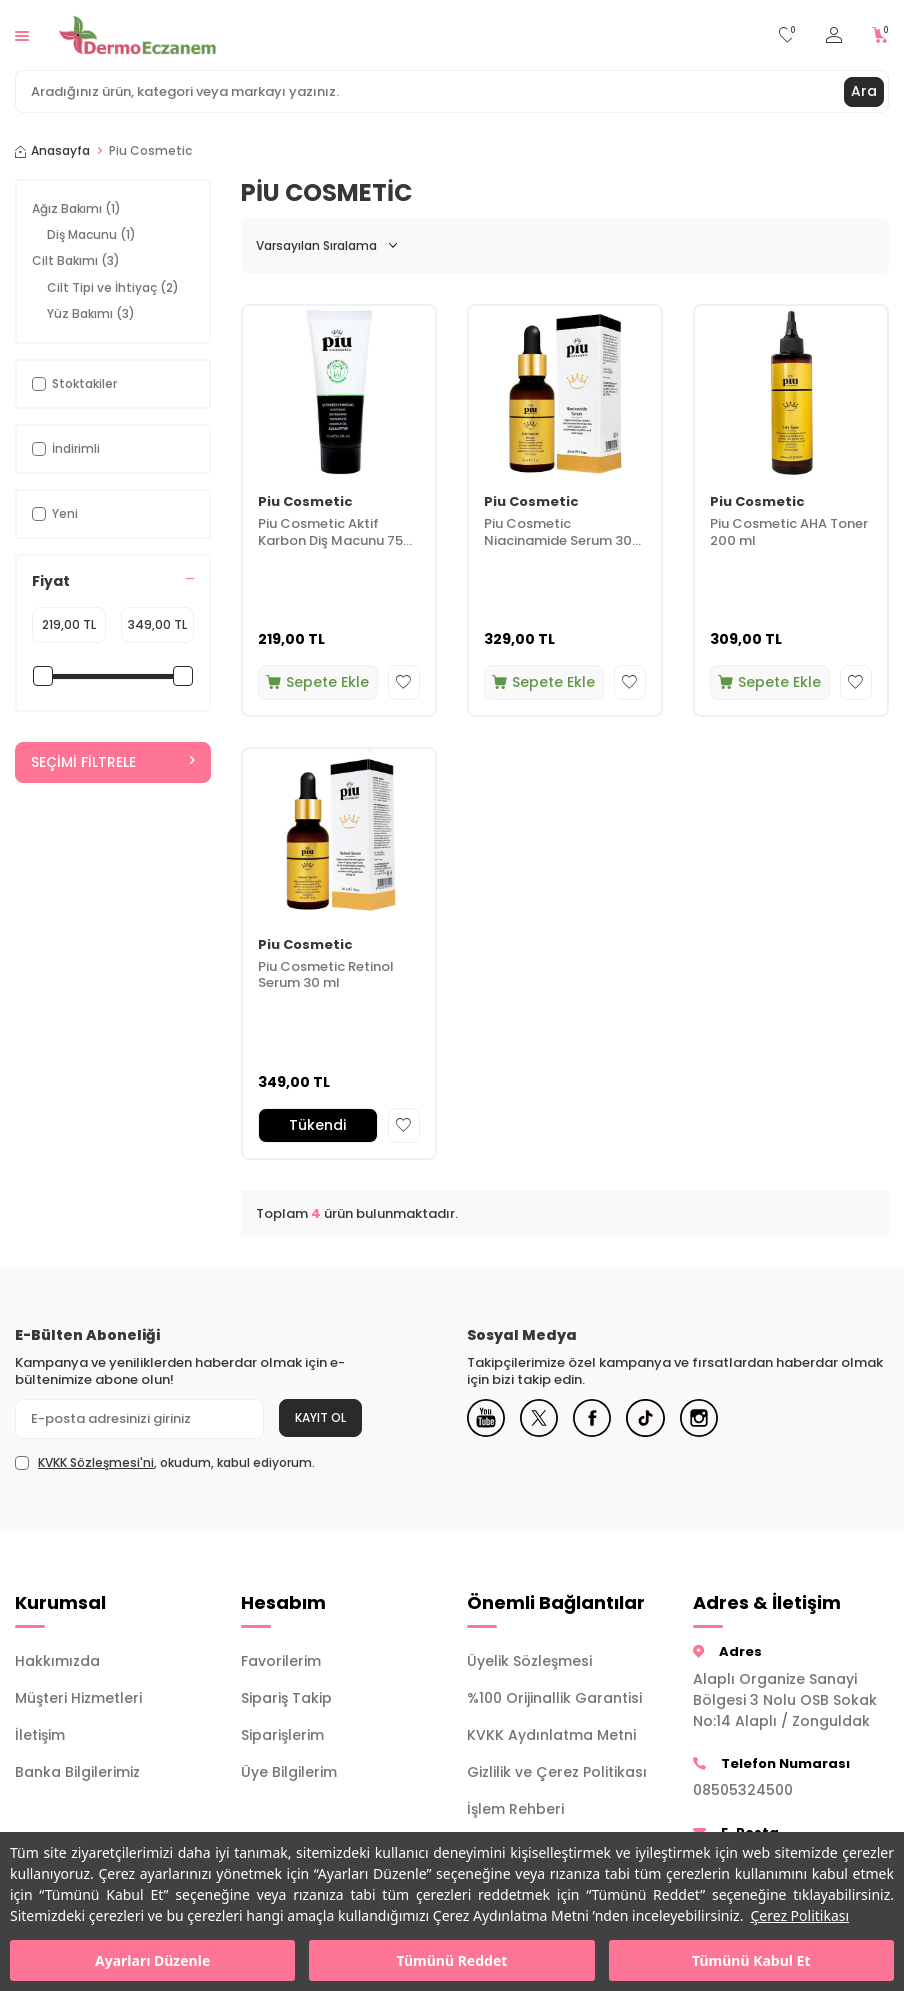 The image size is (904, 1991). Describe the element at coordinates (137, 35) in the screenshot. I see `[logo]` at that location.